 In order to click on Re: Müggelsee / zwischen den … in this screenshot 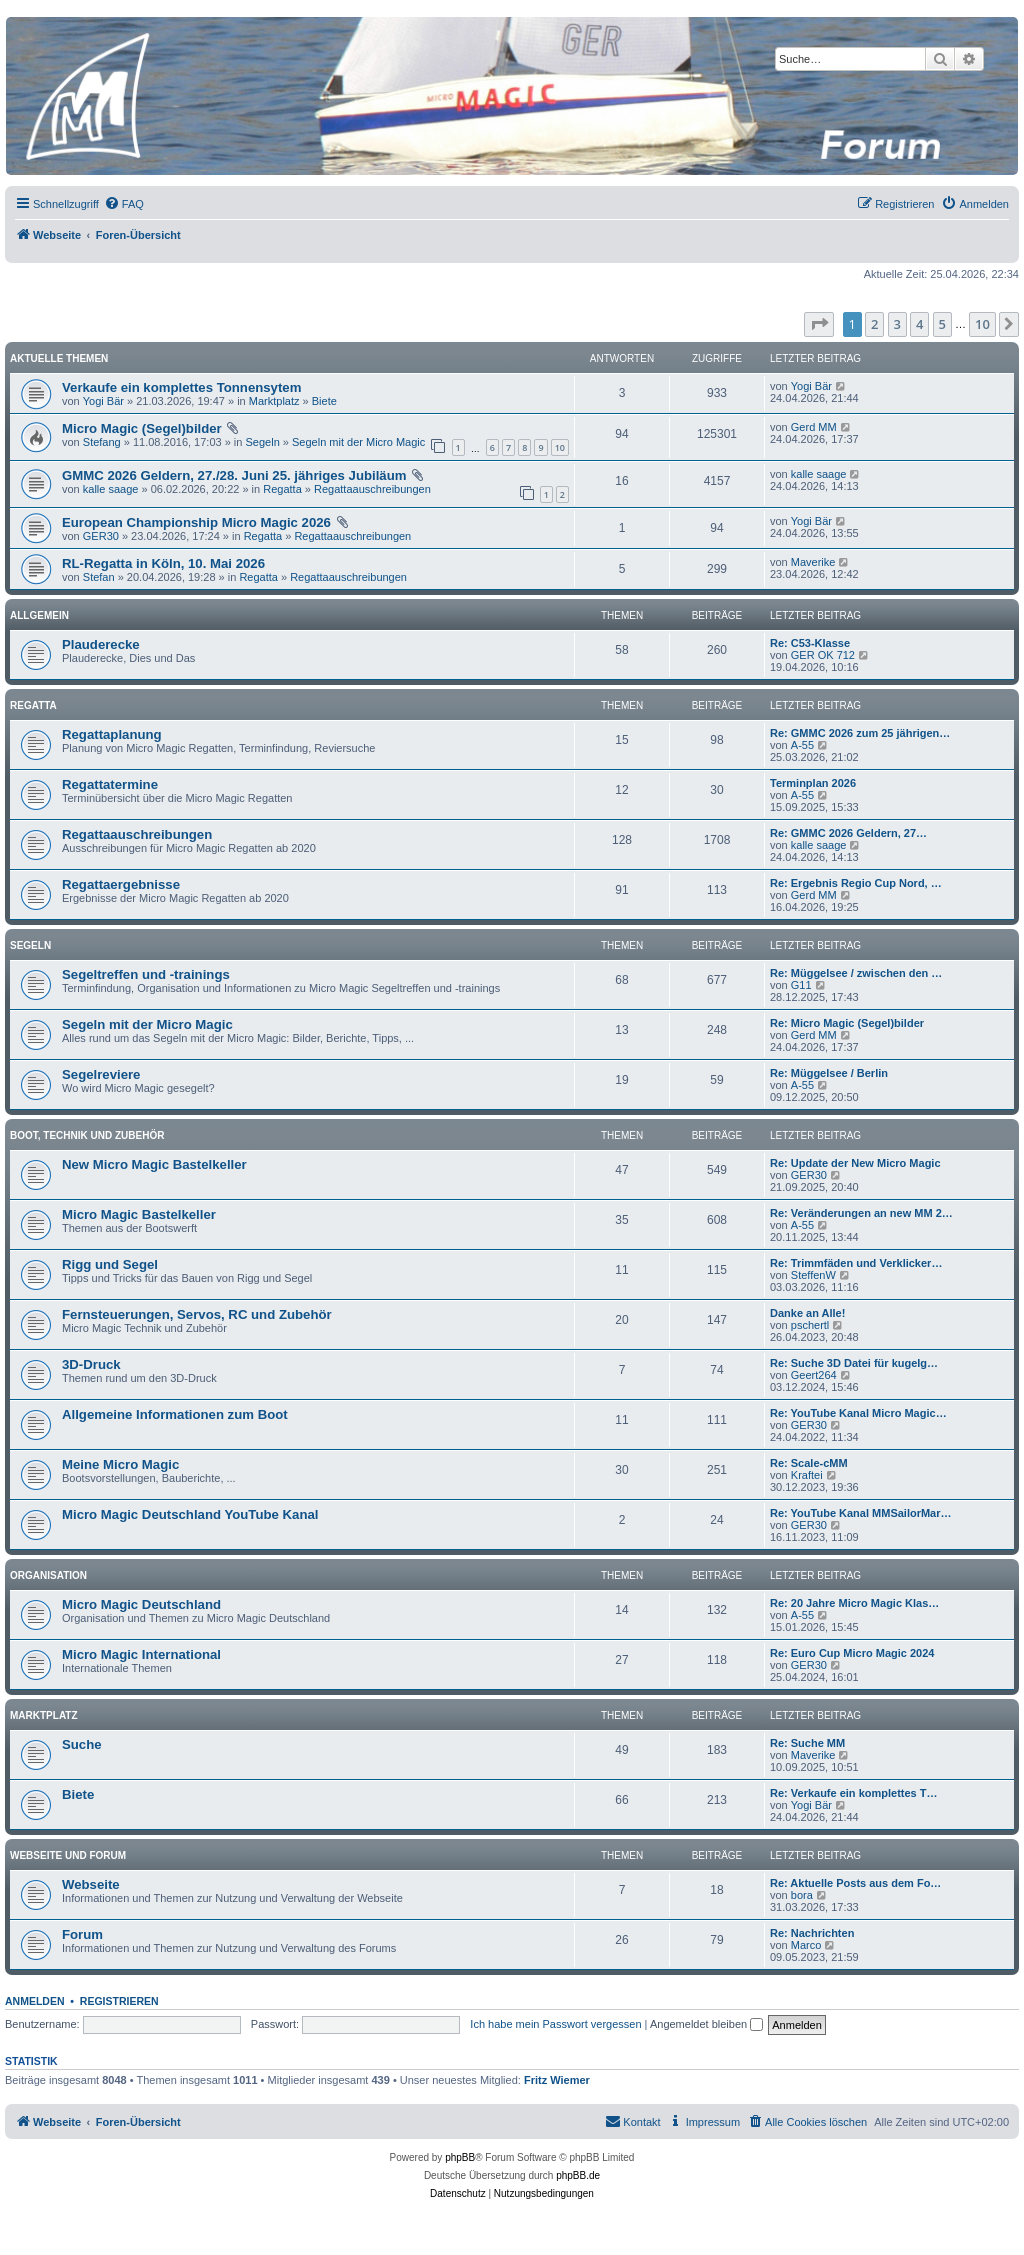, I will do `click(856, 973)`.